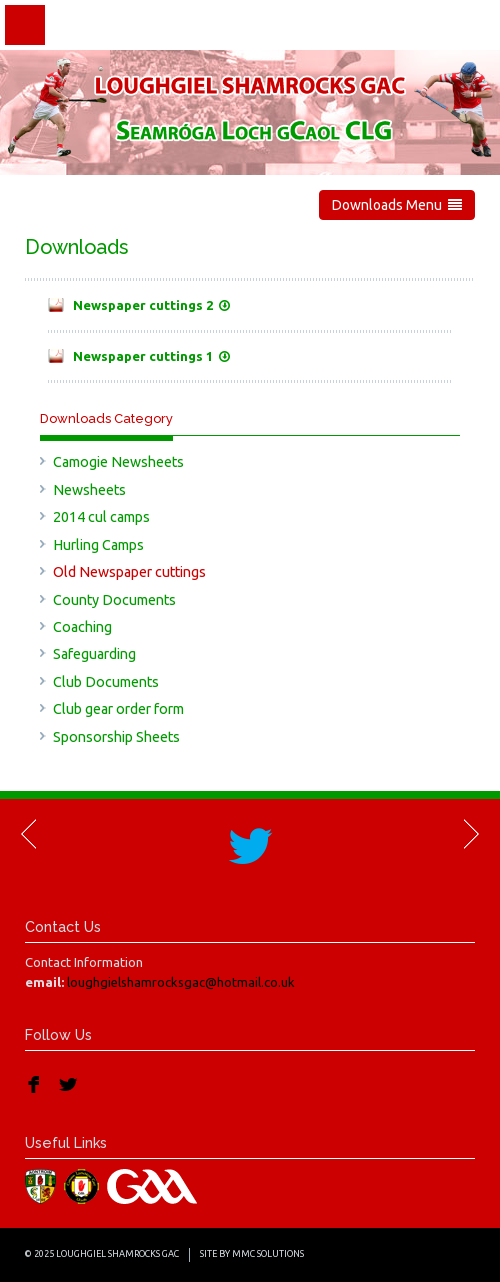 The width and height of the screenshot is (500, 1282). What do you see at coordinates (89, 490) in the screenshot?
I see `Newsheets` at bounding box center [89, 490].